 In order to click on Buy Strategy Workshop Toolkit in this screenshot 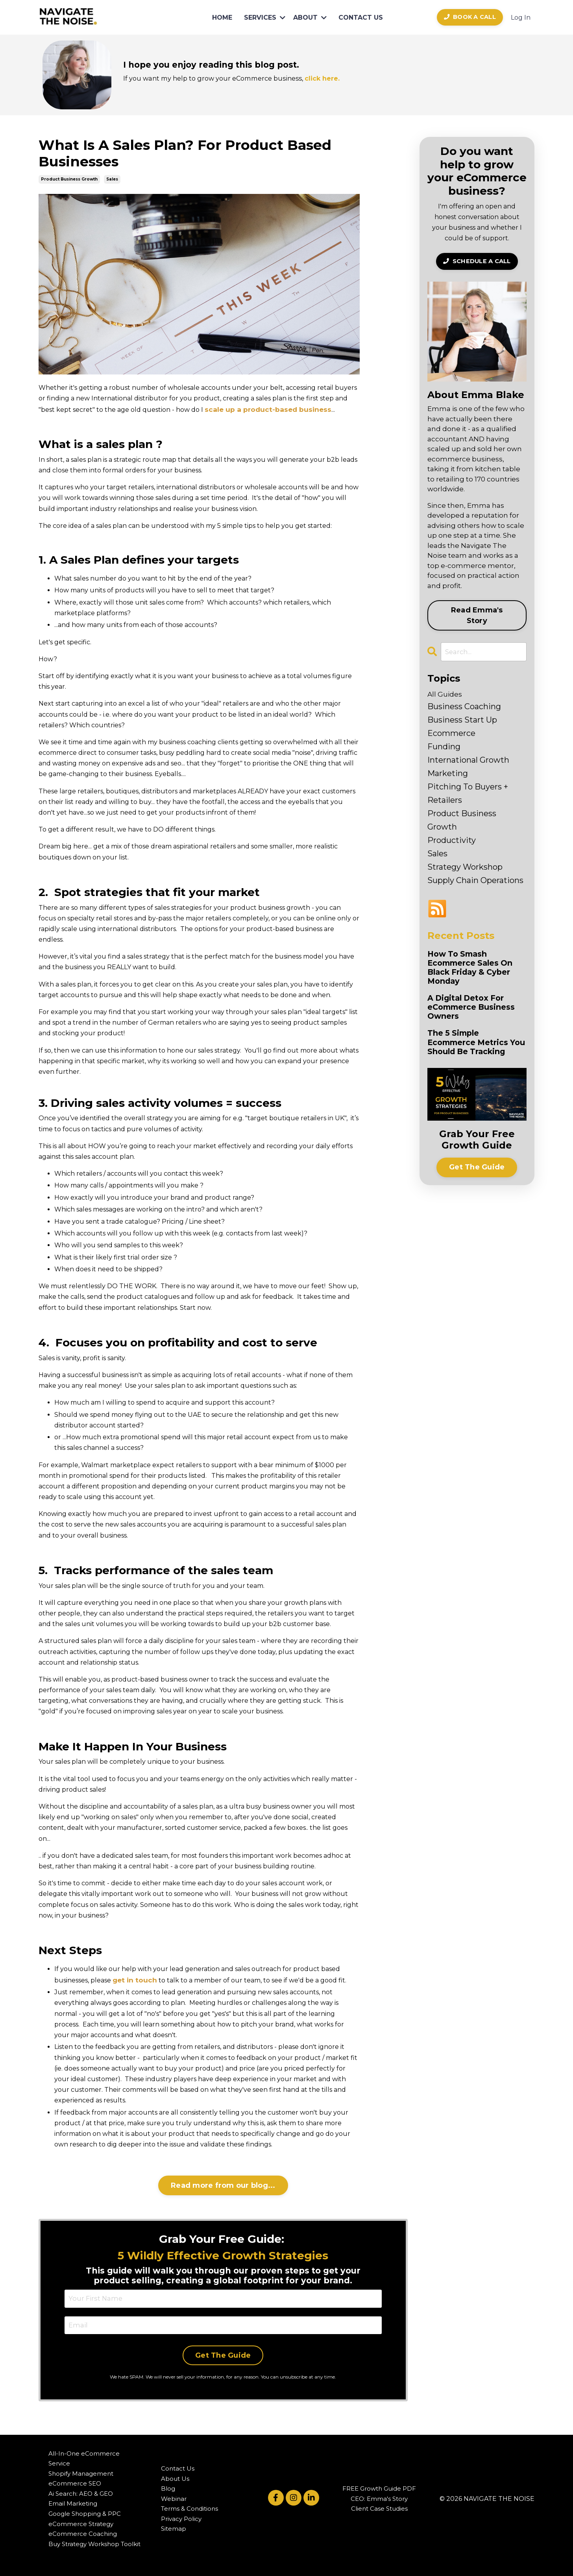, I will do `click(94, 2541)`.